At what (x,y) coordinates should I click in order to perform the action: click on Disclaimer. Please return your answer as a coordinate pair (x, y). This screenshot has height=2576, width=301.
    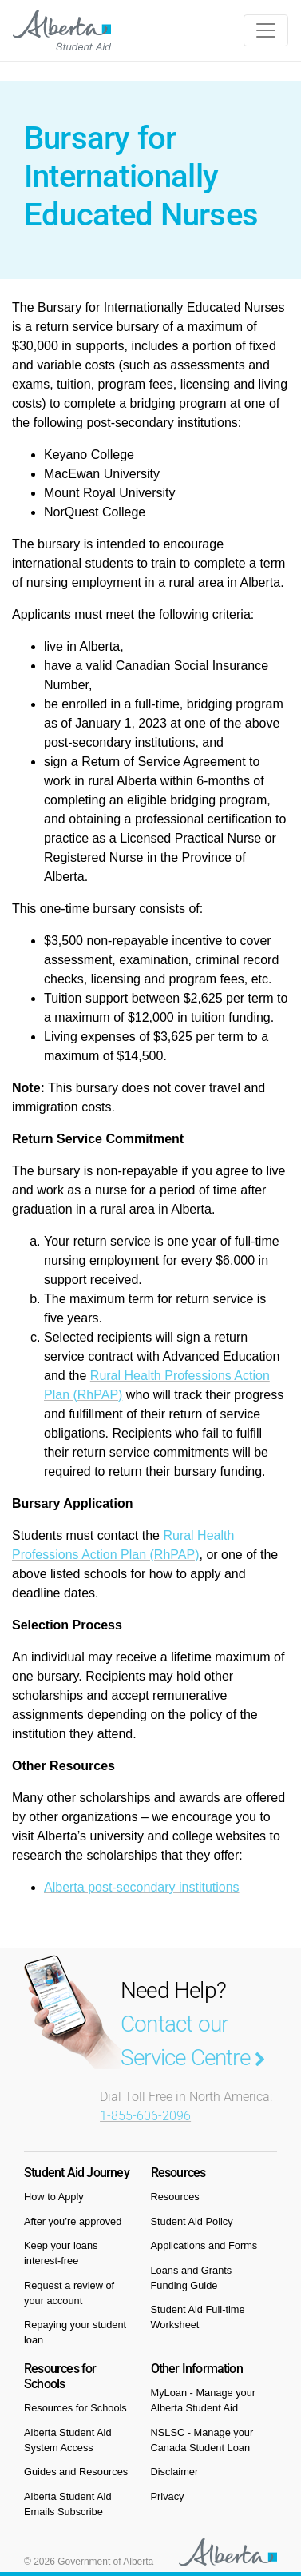
    Looking at the image, I should click on (175, 2472).